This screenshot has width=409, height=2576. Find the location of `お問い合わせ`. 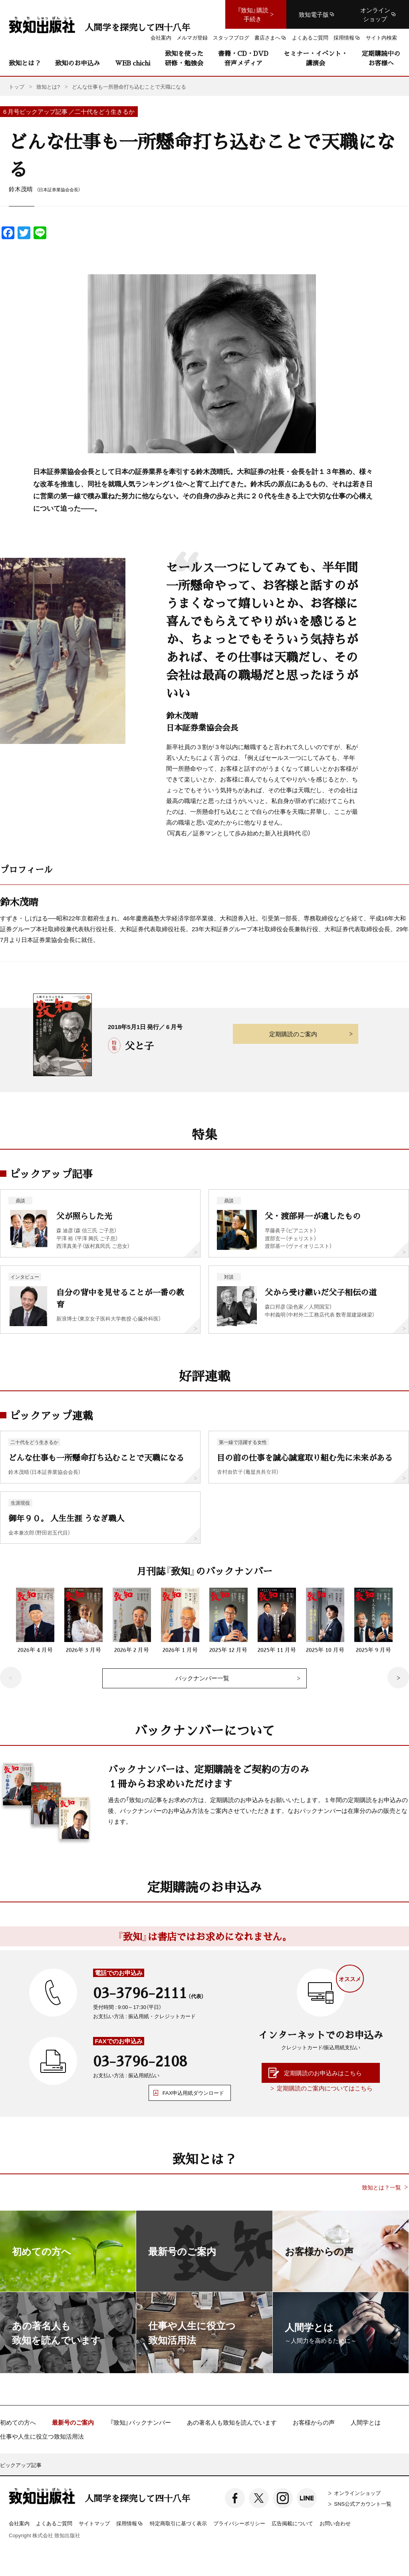

お問い合わせ is located at coordinates (335, 2523).